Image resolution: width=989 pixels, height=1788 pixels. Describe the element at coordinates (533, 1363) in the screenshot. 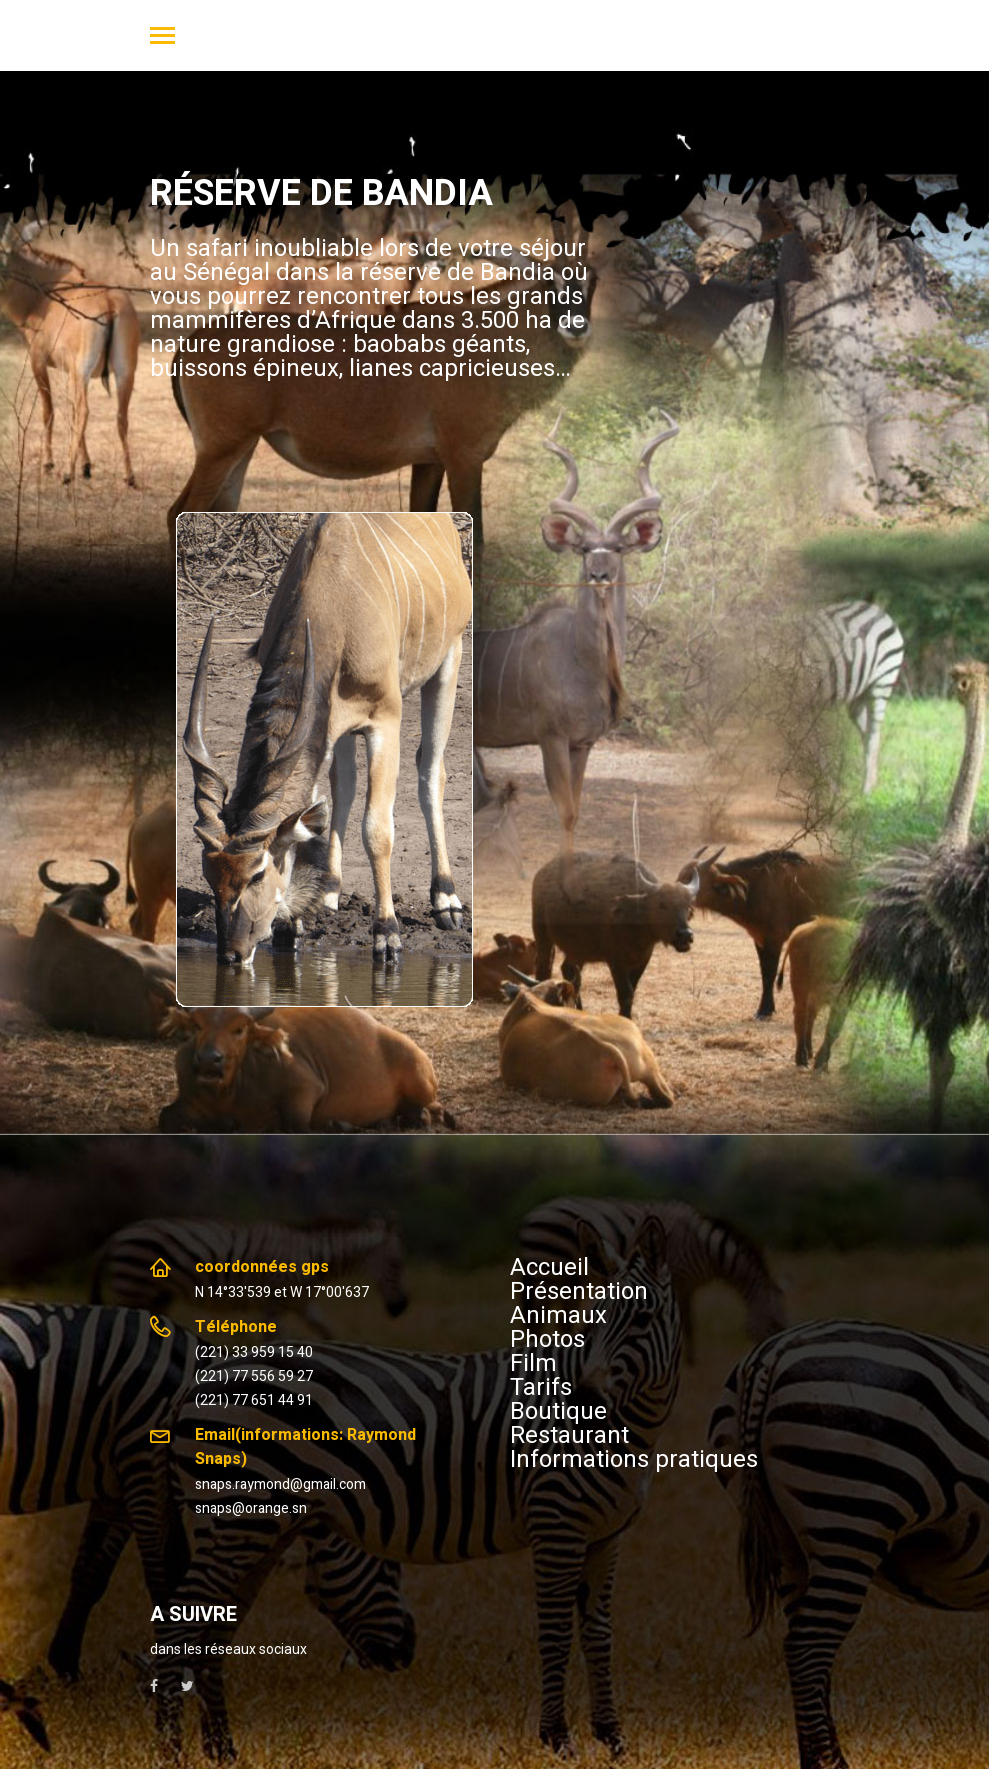

I see `Film` at that location.